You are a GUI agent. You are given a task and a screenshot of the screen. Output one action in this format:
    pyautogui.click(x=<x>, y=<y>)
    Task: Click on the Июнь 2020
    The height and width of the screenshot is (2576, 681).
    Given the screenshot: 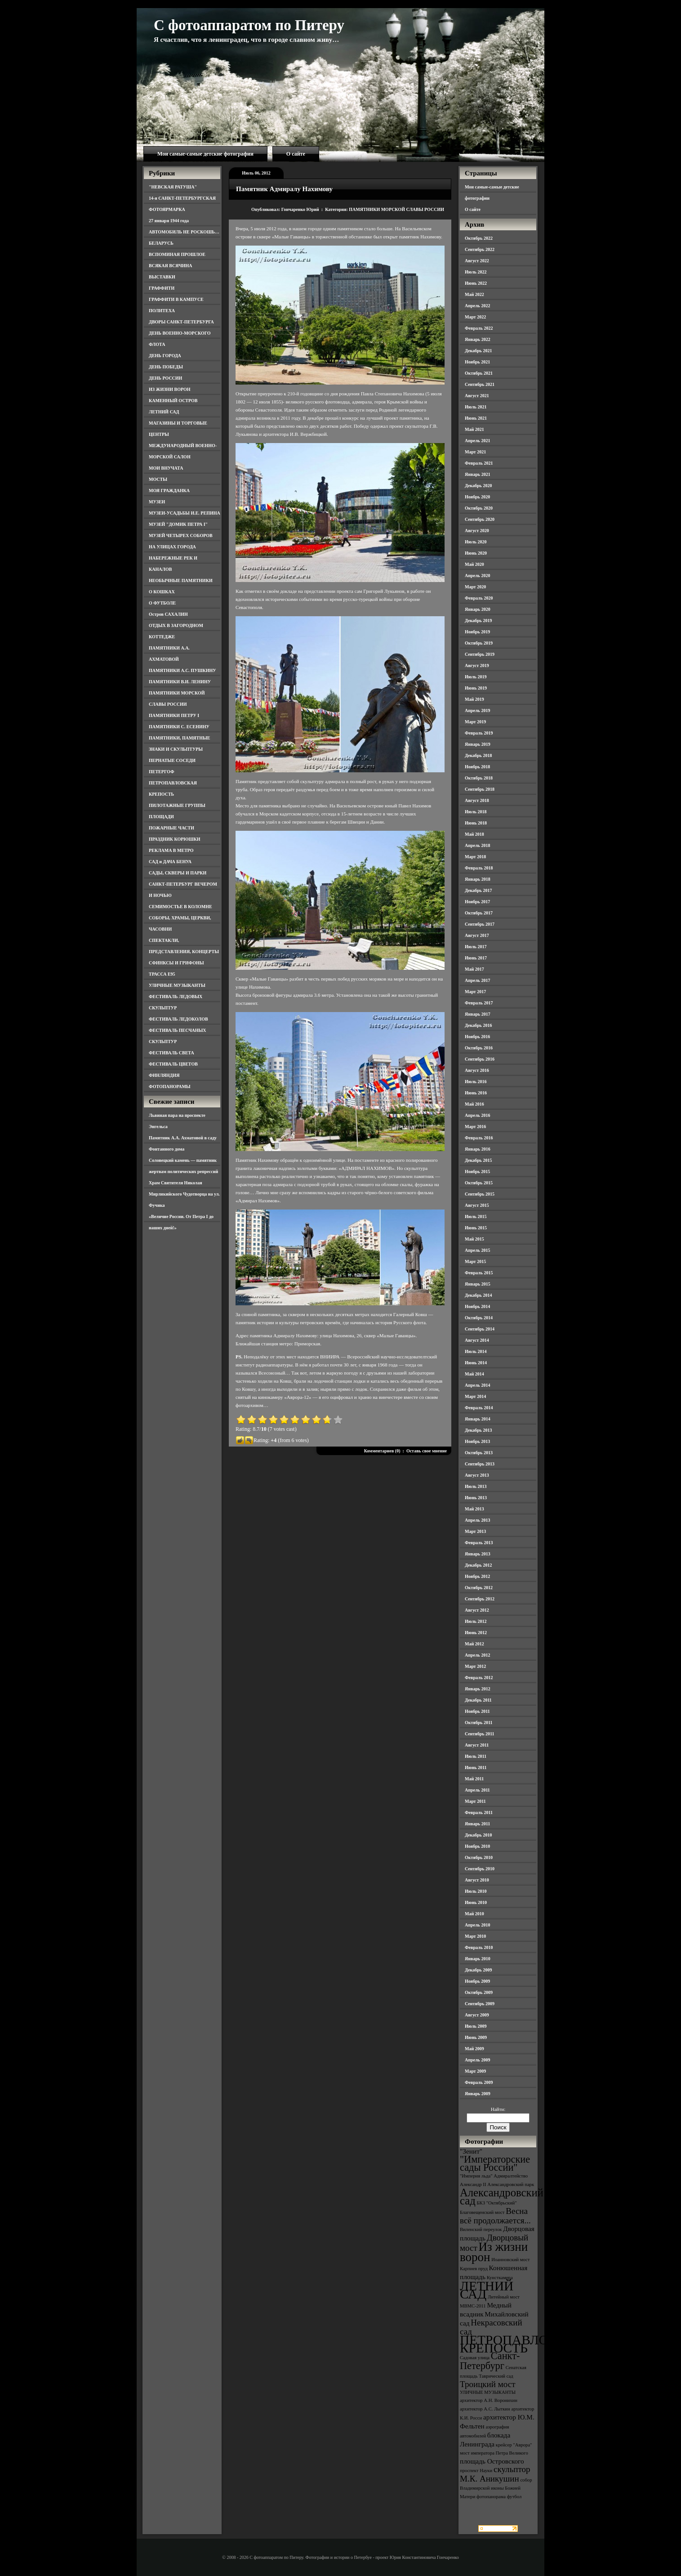 What is the action you would take?
    pyautogui.click(x=476, y=553)
    